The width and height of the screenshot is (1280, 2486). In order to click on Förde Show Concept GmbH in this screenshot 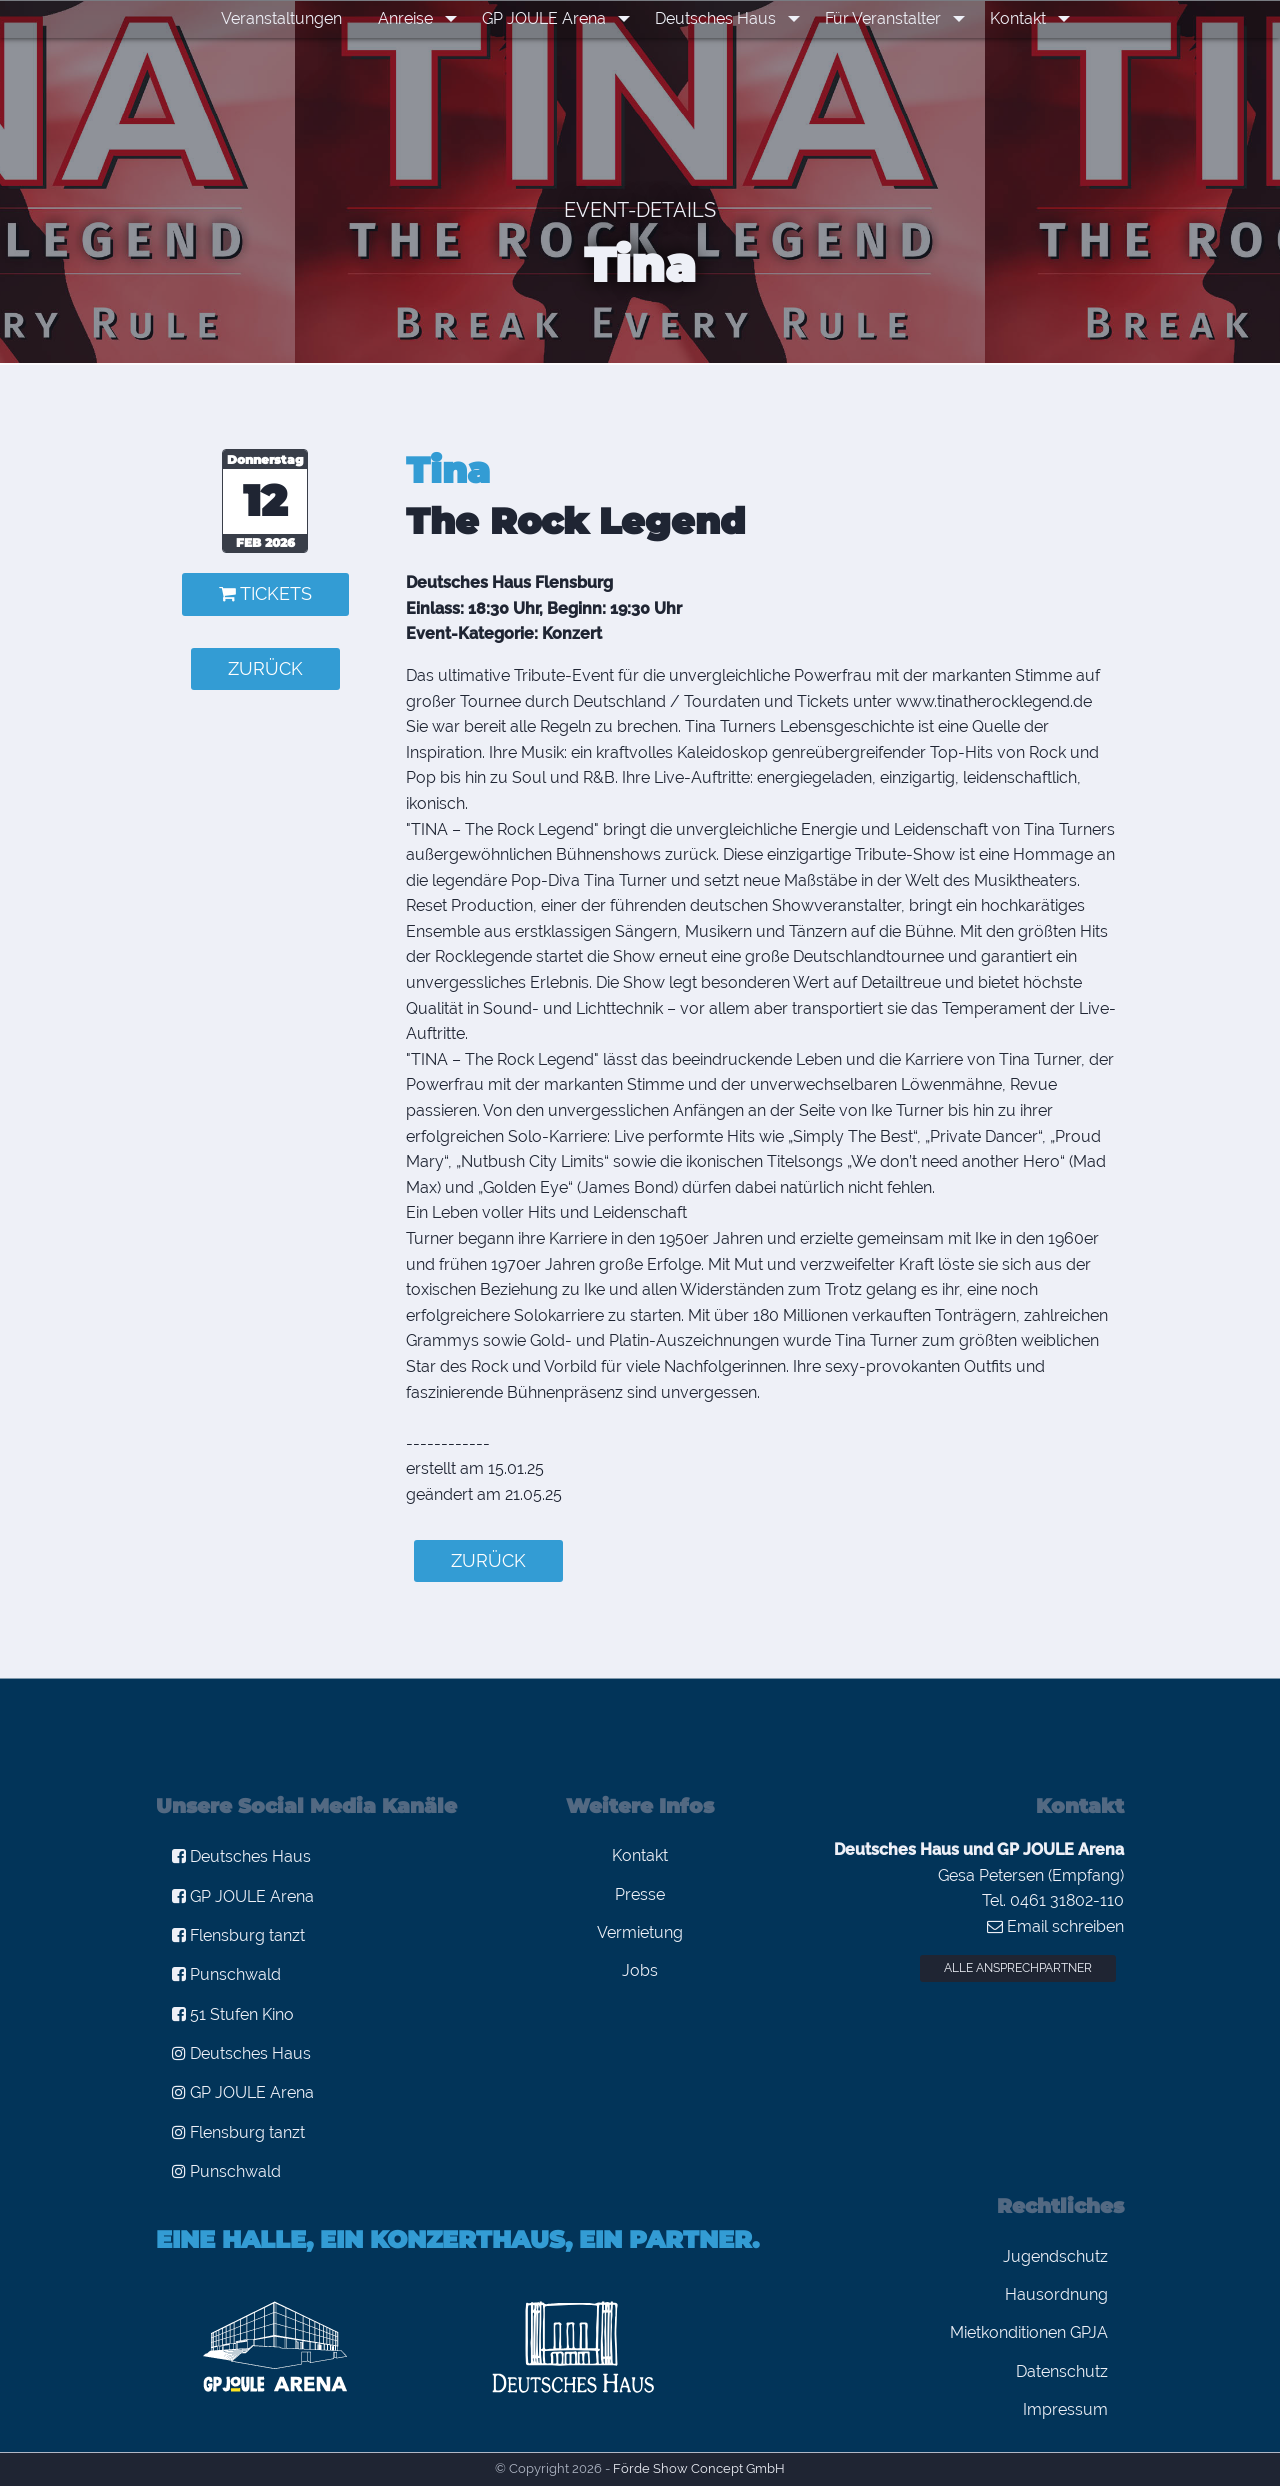, I will do `click(699, 2468)`.